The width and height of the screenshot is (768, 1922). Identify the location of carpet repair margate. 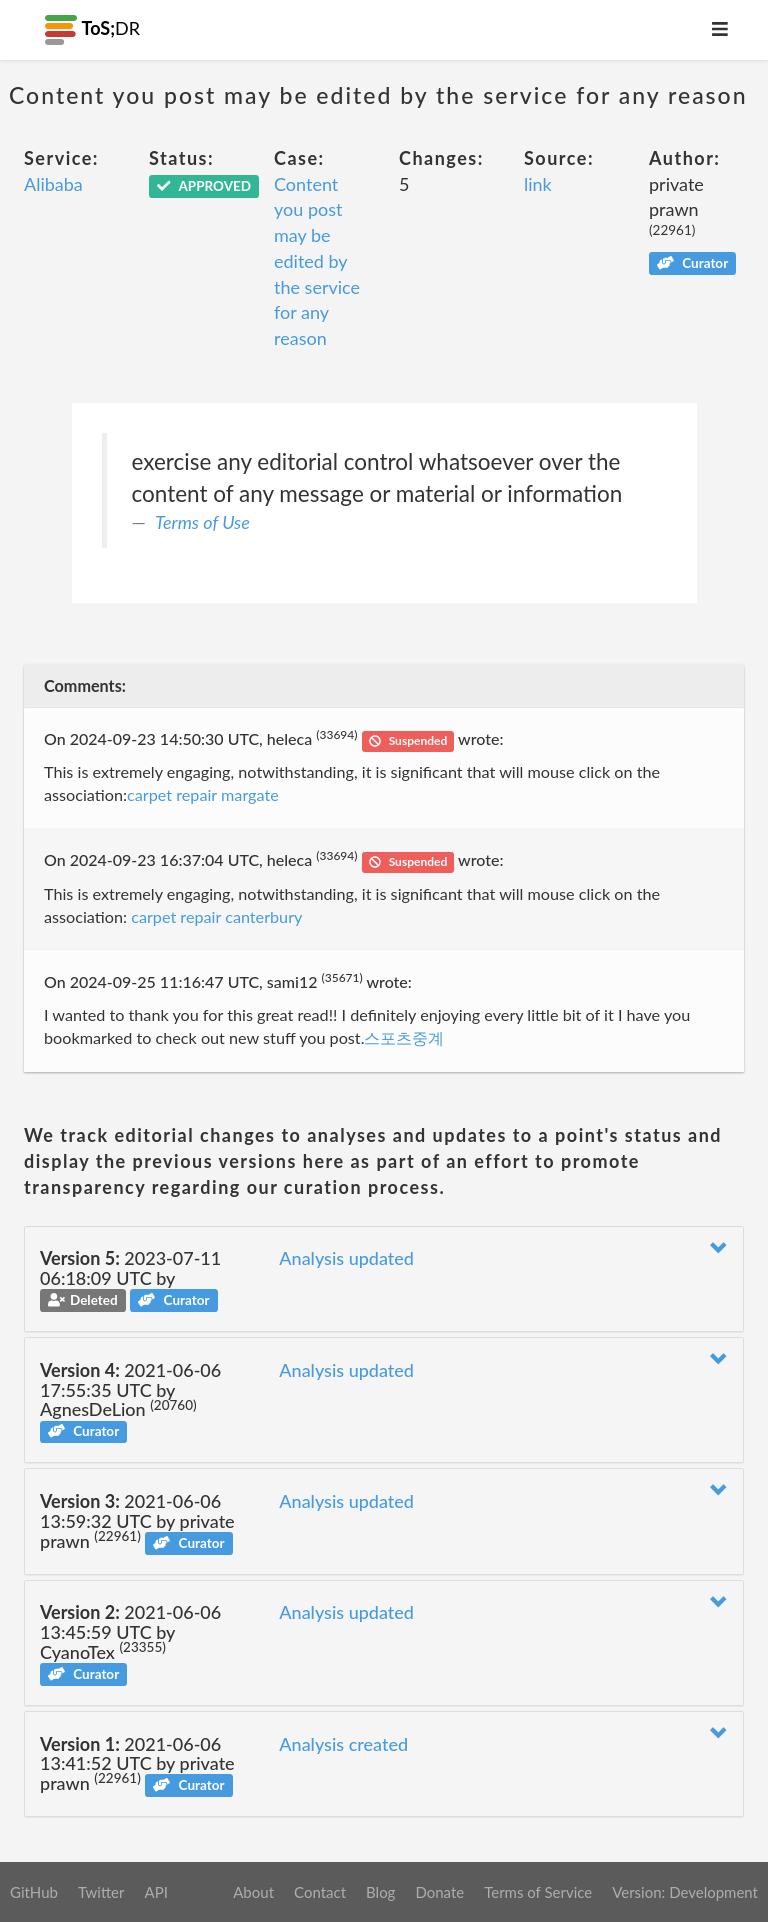
(203, 794).